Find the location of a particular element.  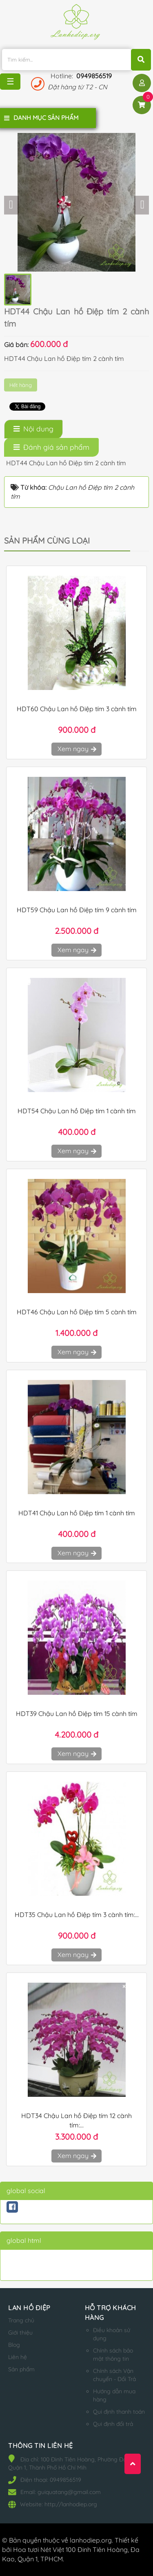

HDT60 Chậu Lan hồ Điệp tím 3 cành tím is located at coordinates (77, 709).